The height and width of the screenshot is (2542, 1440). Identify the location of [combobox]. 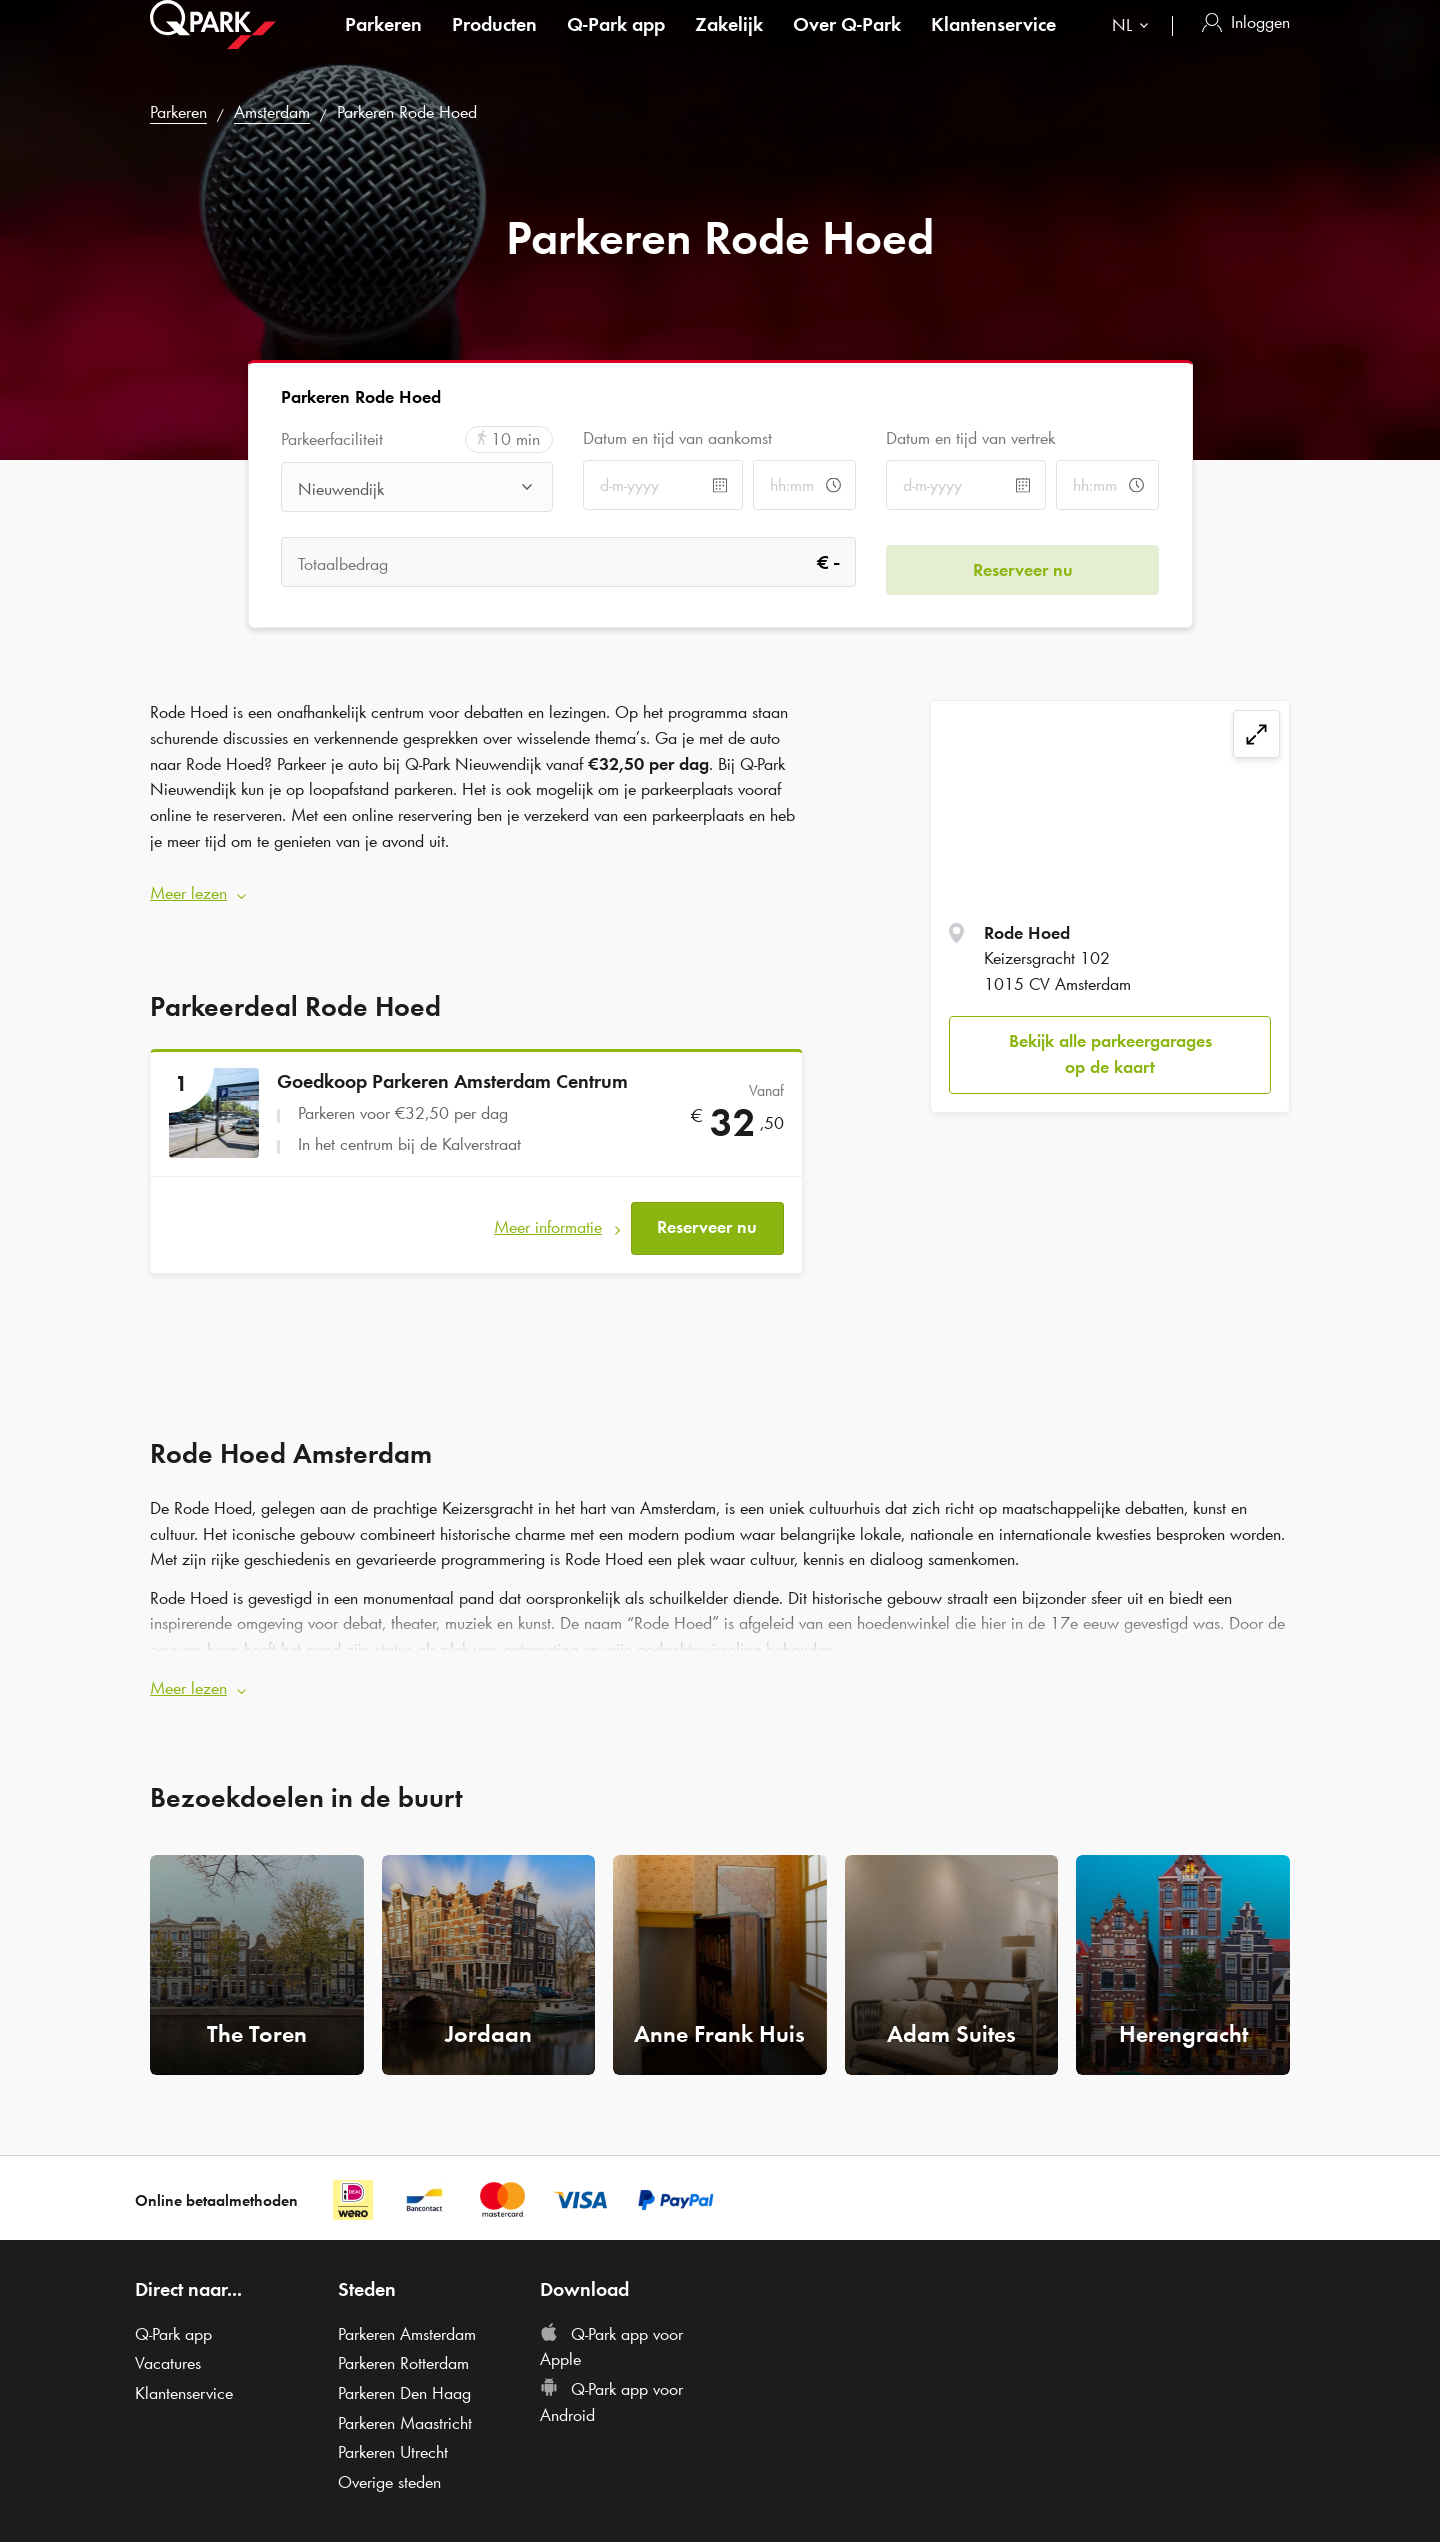
(1134, 47).